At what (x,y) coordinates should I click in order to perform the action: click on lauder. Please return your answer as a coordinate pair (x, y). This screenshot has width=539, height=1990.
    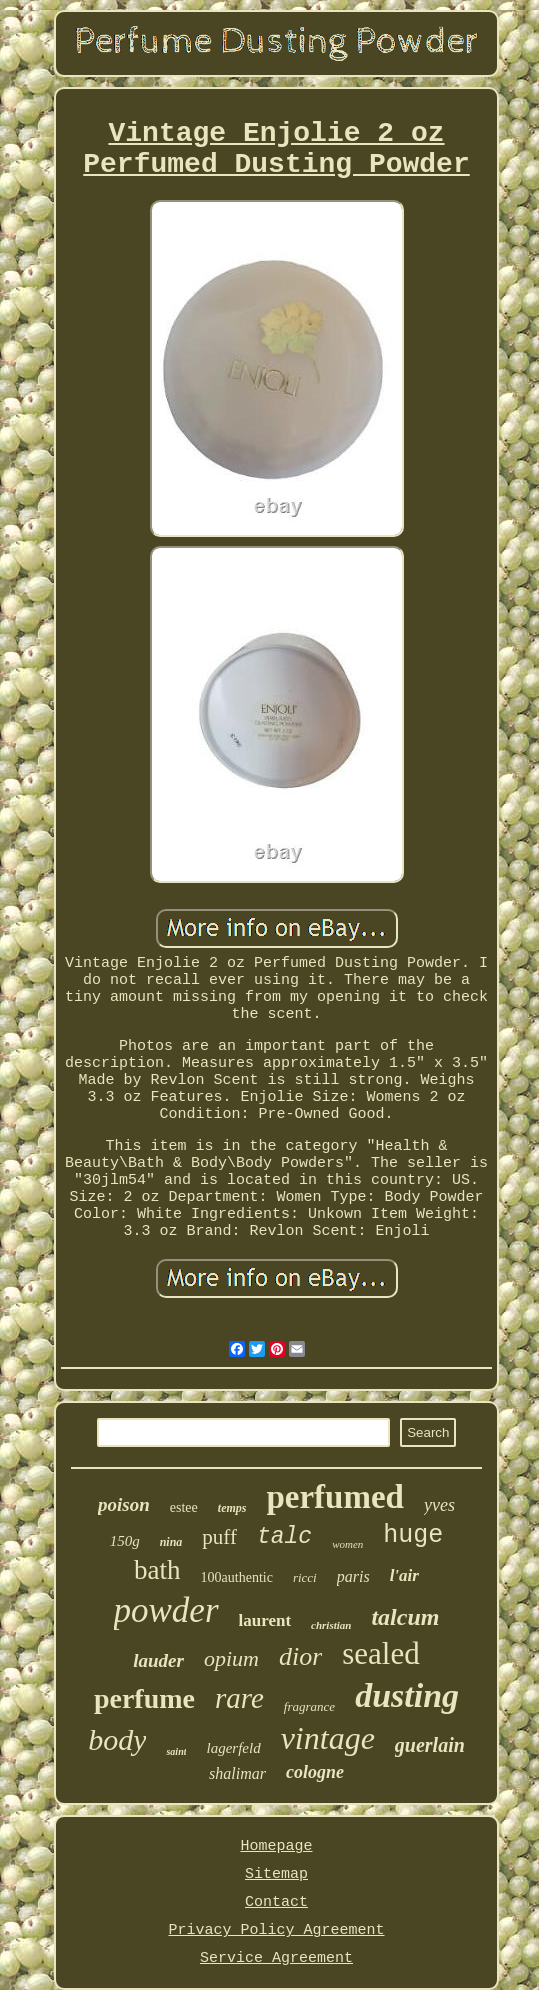
    Looking at the image, I should click on (158, 1660).